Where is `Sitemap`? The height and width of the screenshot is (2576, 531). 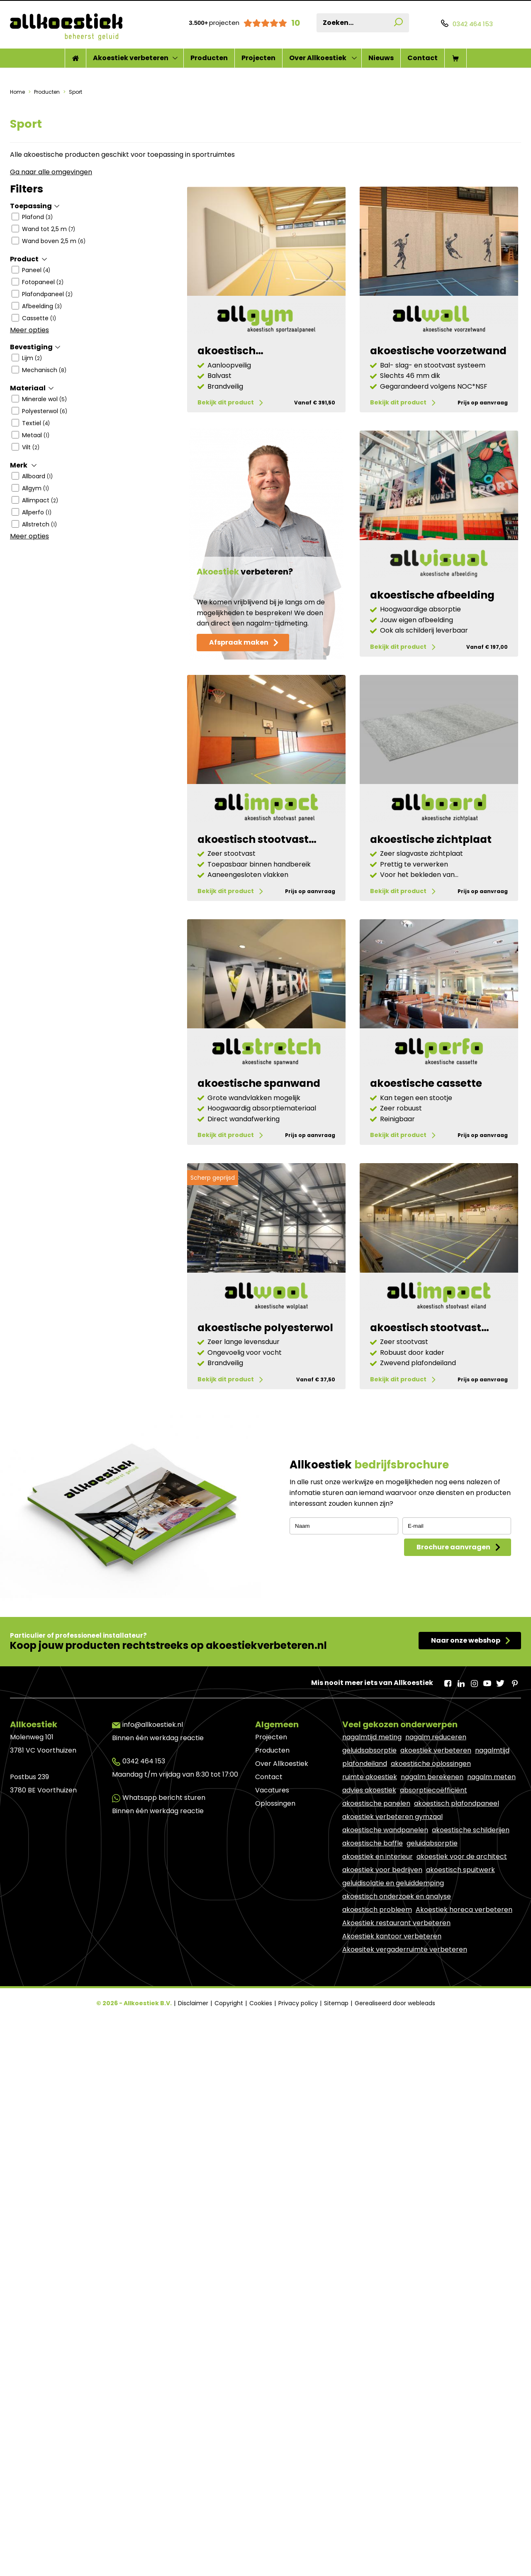 Sitemap is located at coordinates (337, 2180).